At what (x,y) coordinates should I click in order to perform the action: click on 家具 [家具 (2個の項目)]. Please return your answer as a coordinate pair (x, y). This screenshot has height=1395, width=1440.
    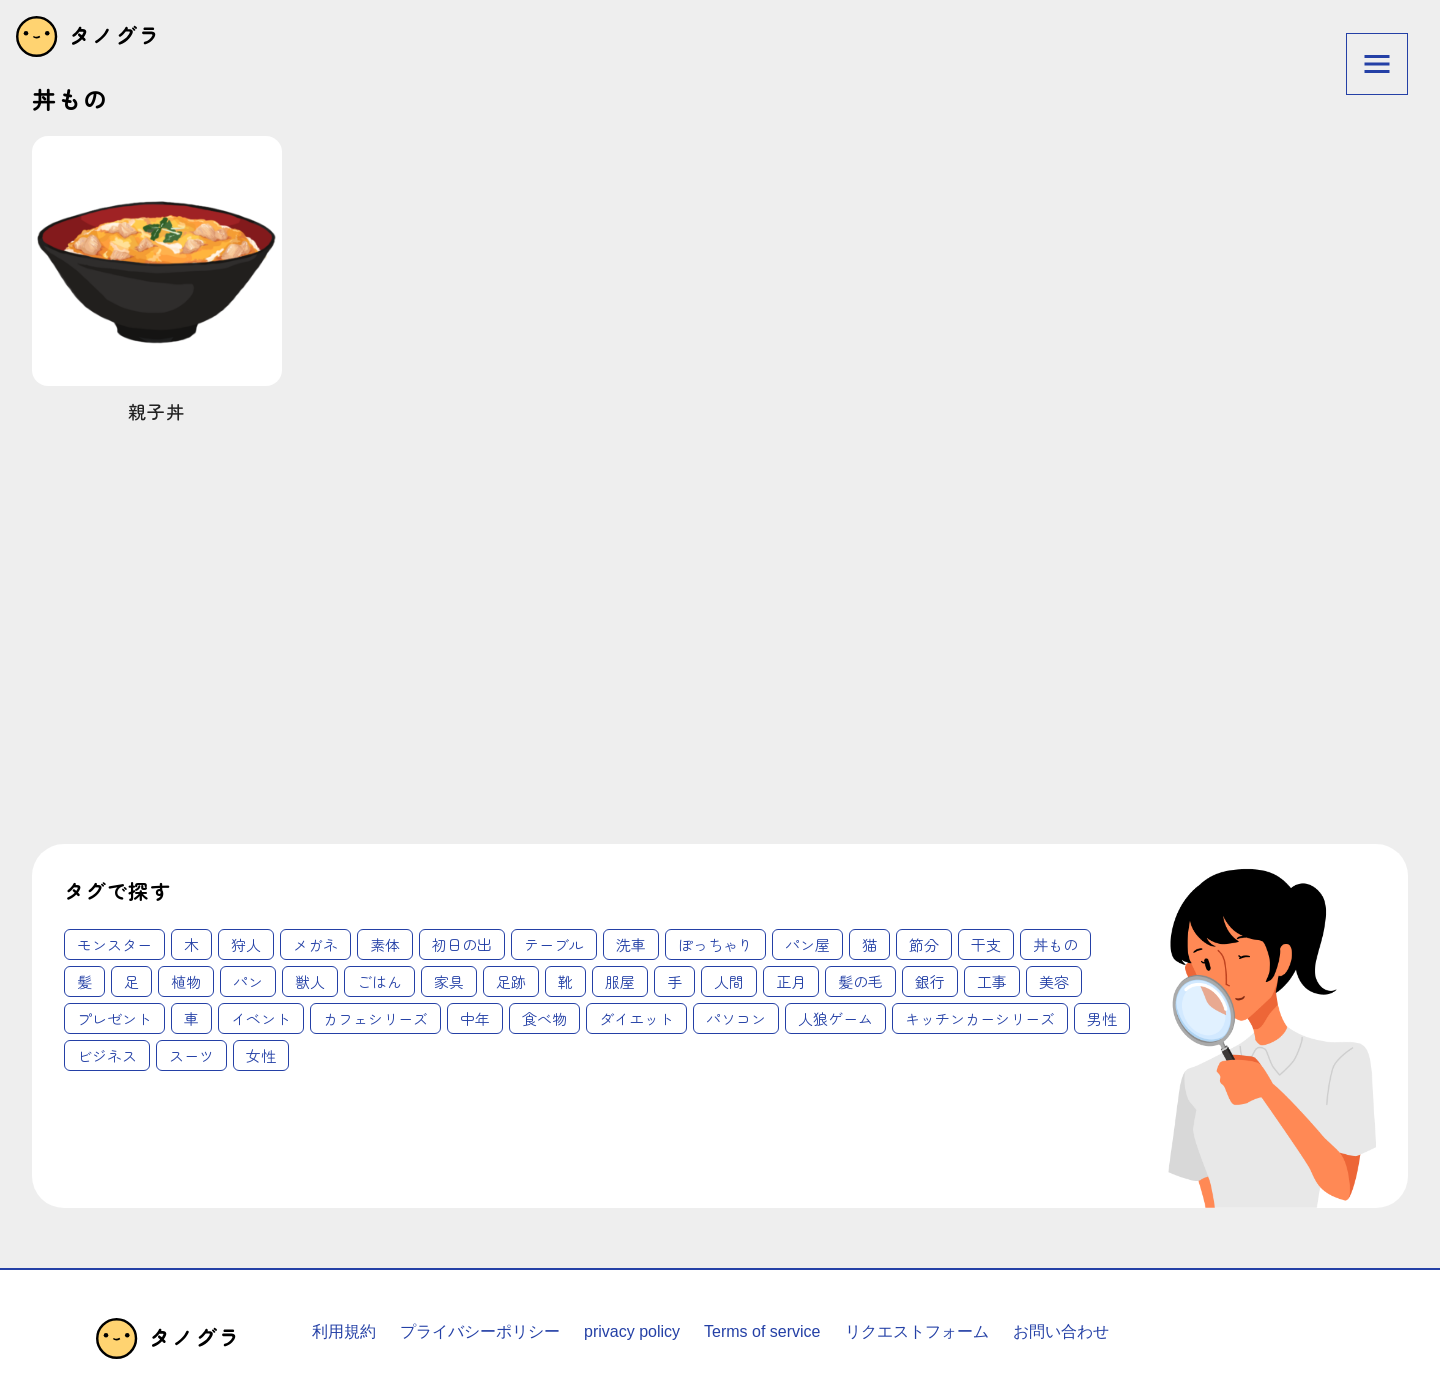
    Looking at the image, I should click on (449, 981).